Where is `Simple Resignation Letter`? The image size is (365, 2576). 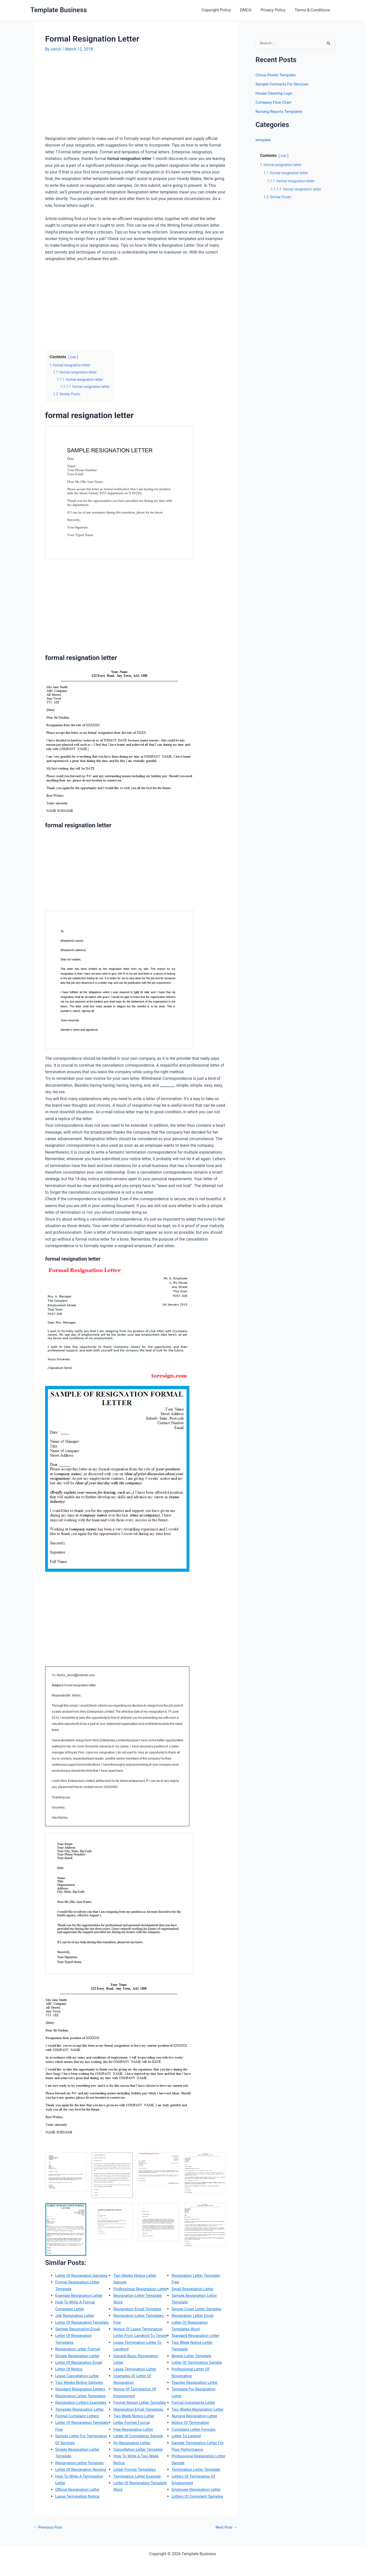 Simple Resignation Letter is located at coordinates (78, 2369).